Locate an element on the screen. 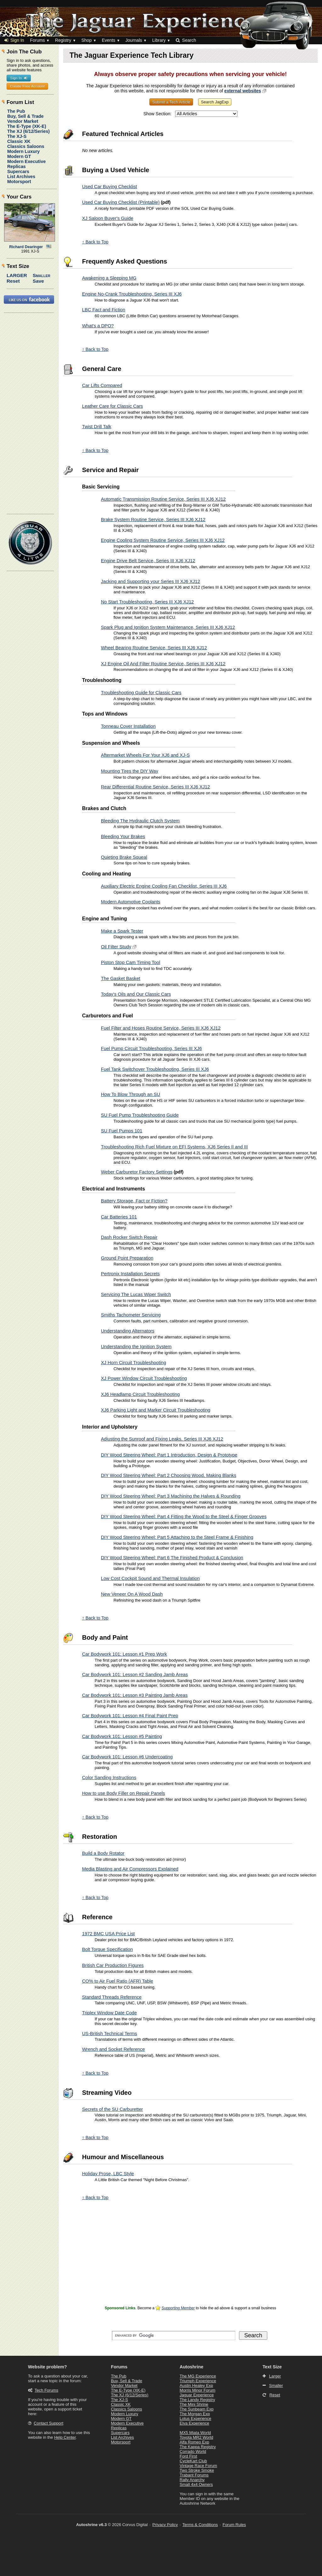 The width and height of the screenshot is (322, 2576). Forum Rules is located at coordinates (234, 2524).